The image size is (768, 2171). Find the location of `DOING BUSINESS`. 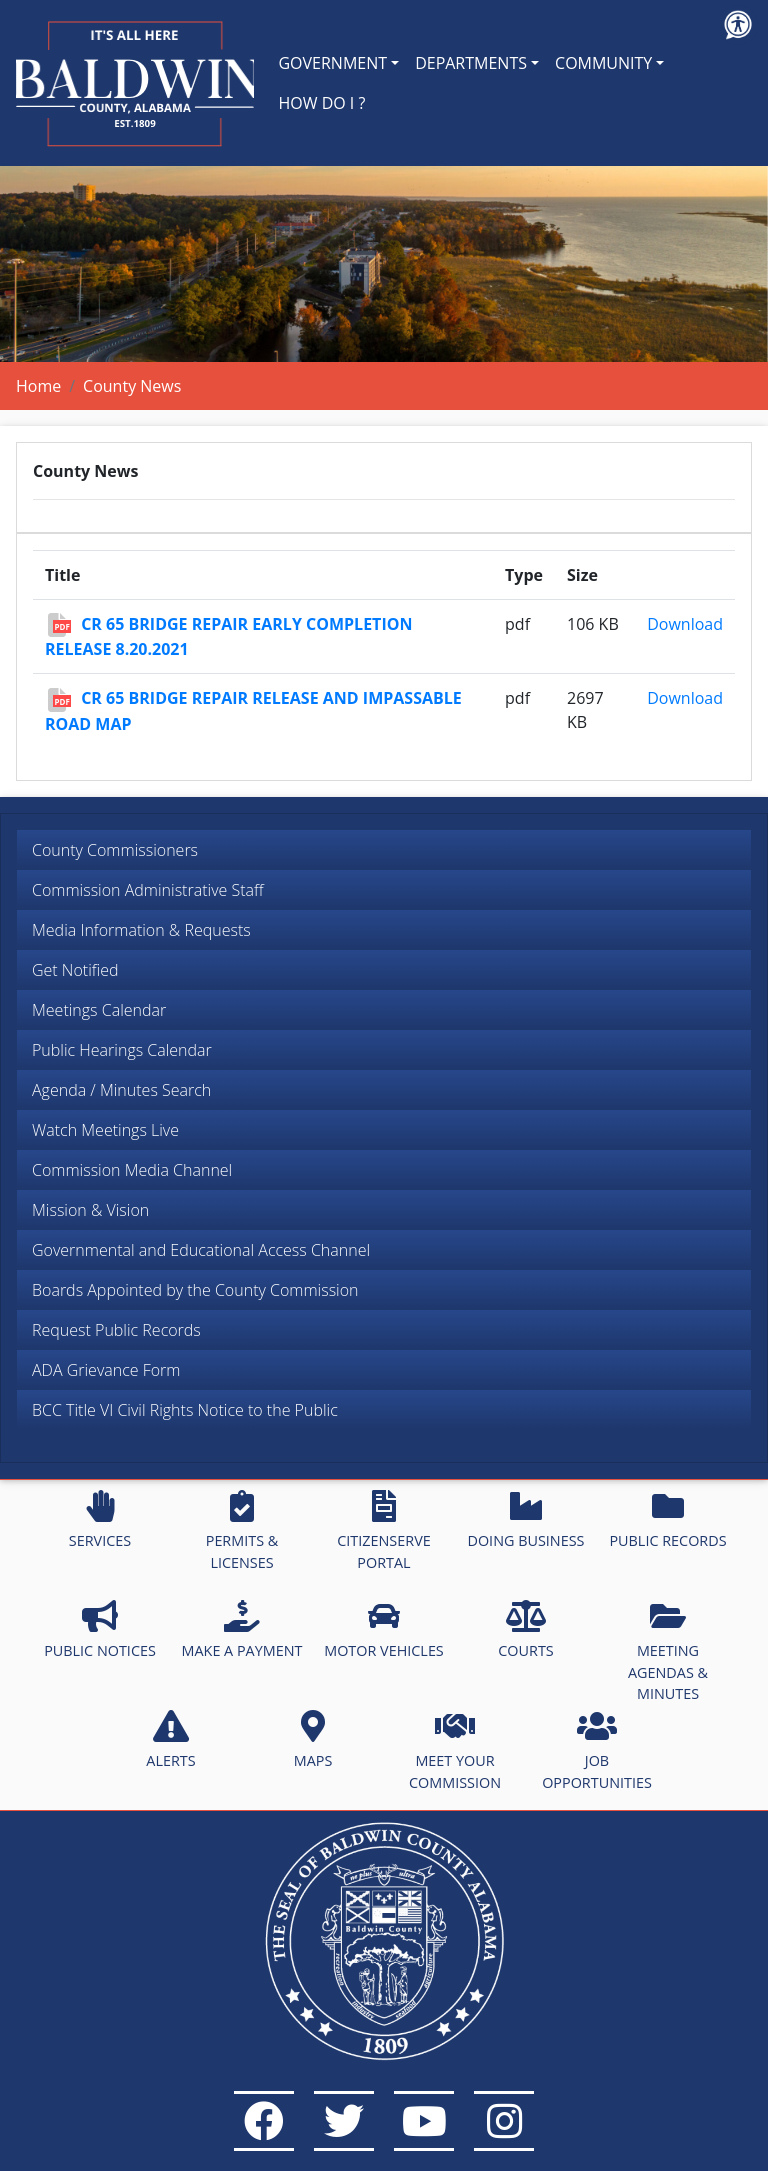

DOING BUSINESS is located at coordinates (525, 1520).